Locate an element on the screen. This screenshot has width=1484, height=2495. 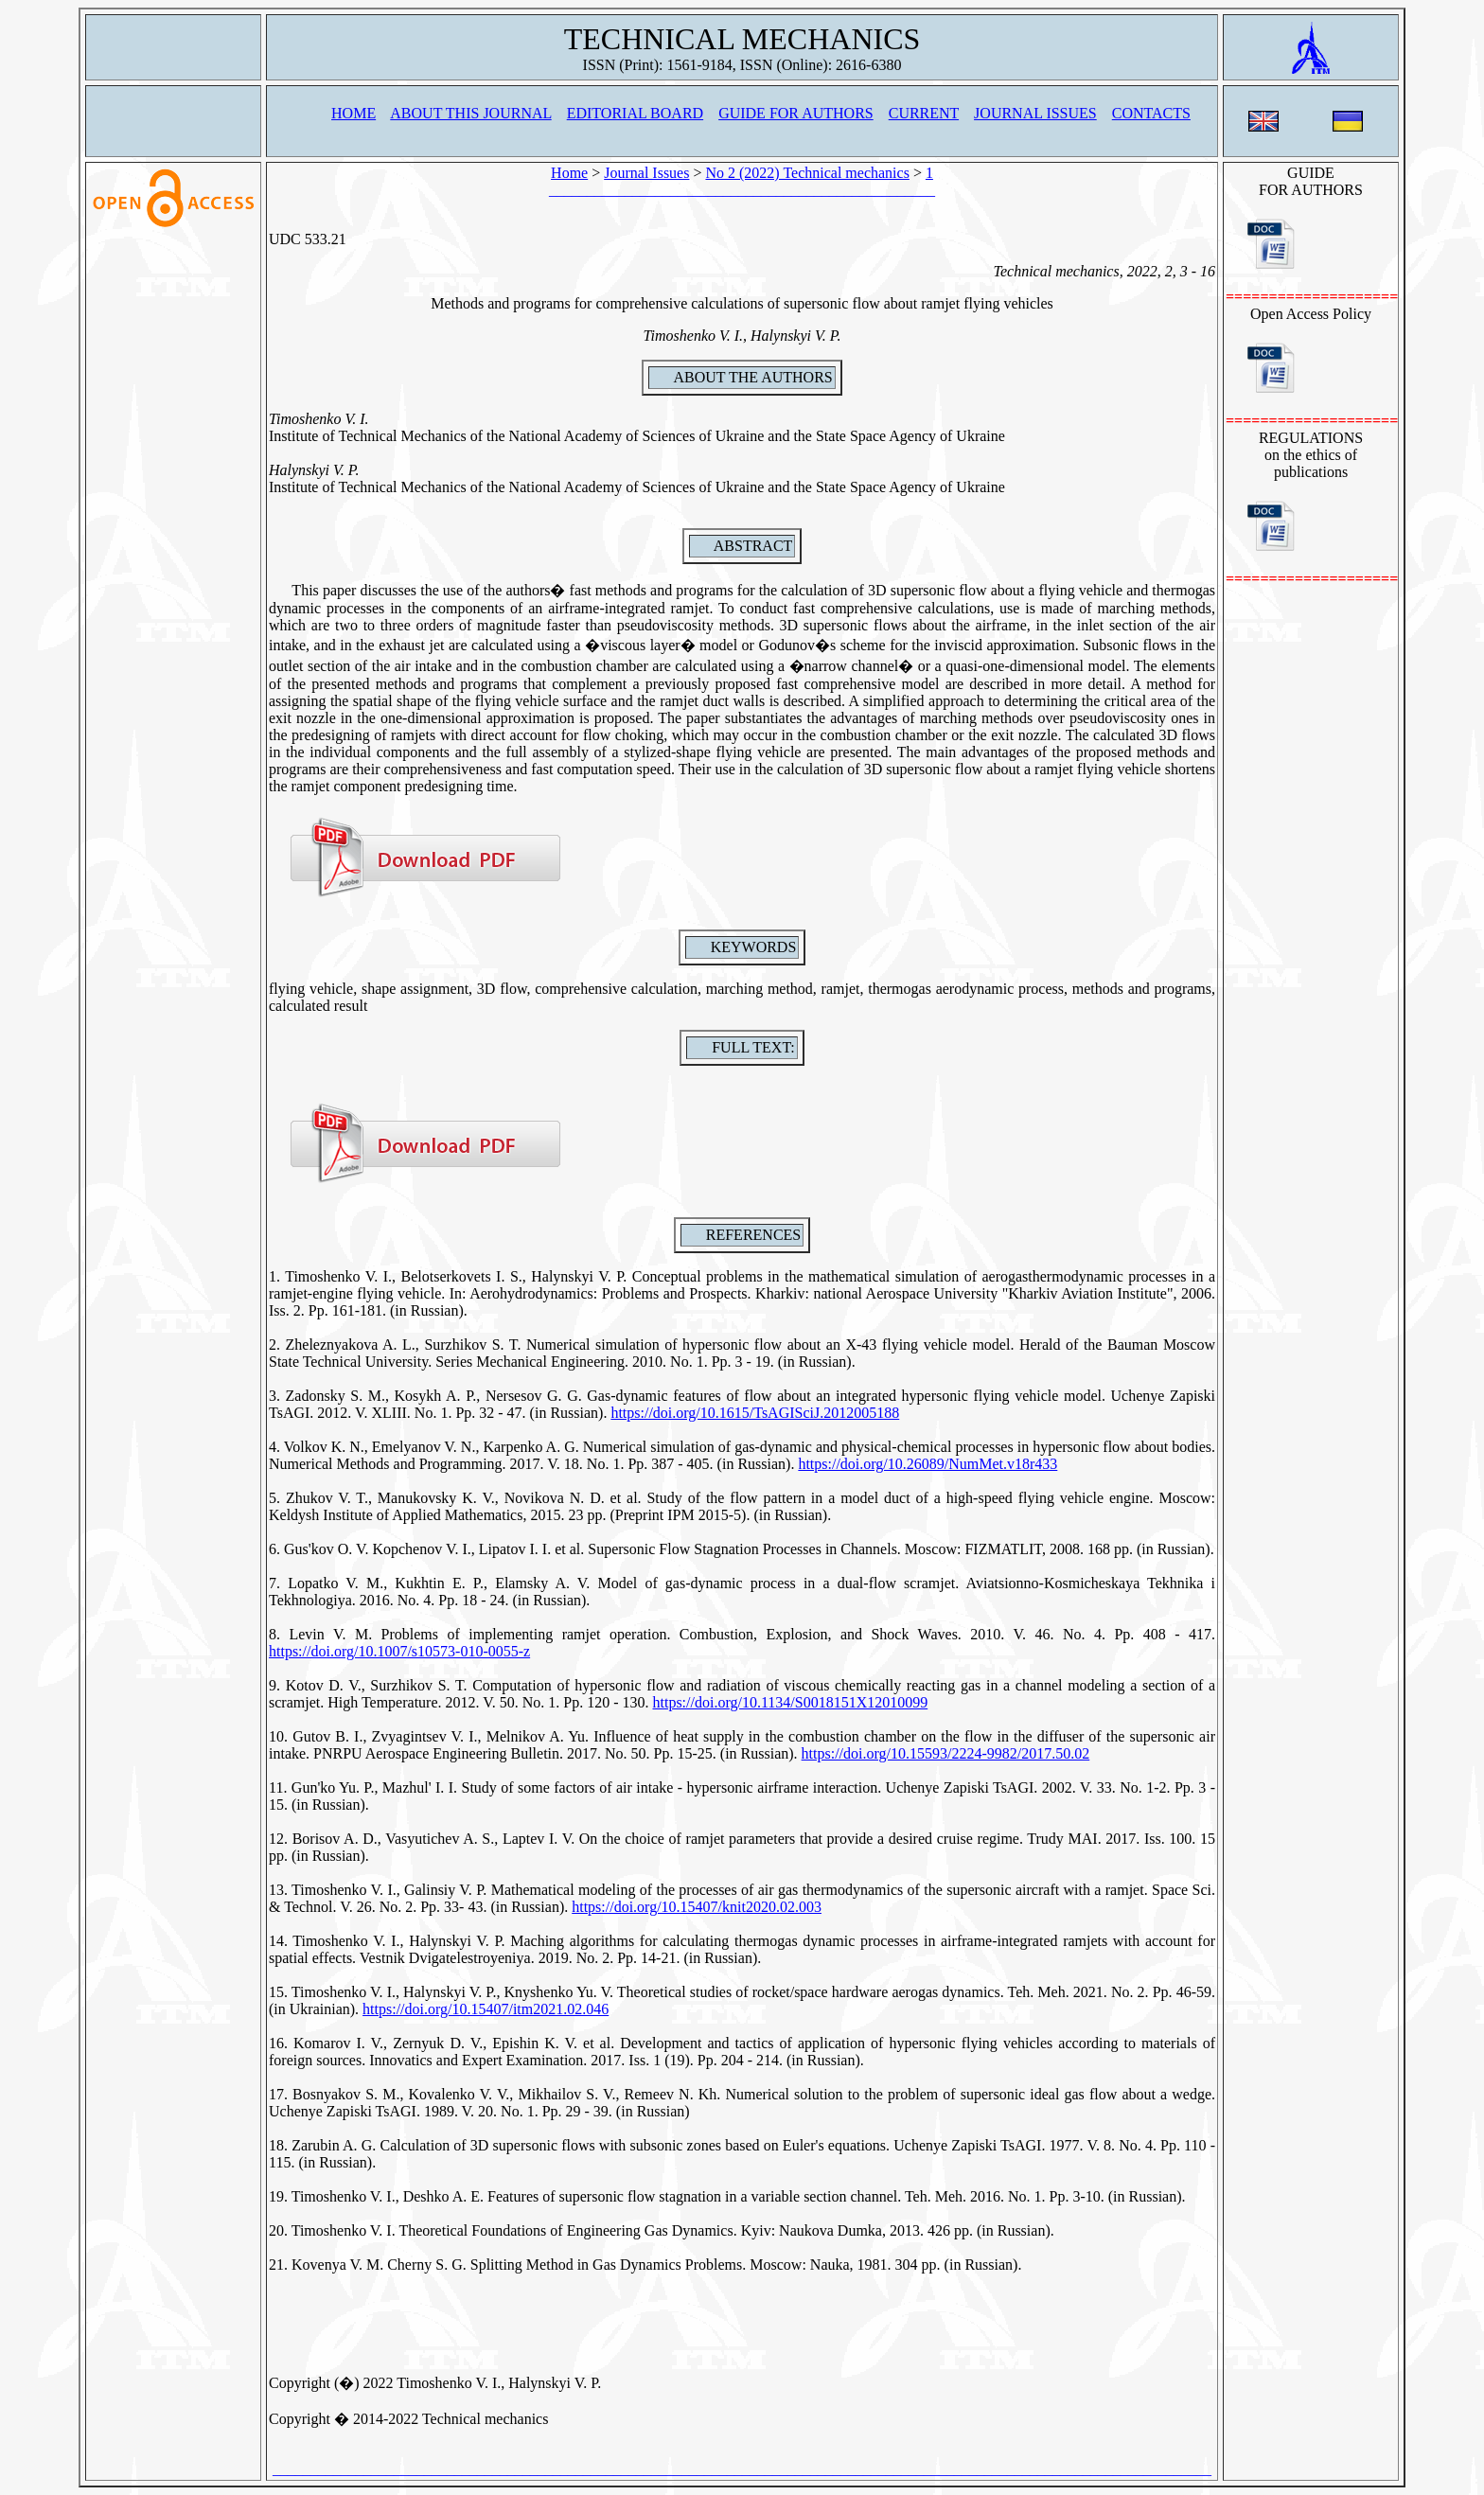
https://doi.org/10.26089/NumMet.v18r433 is located at coordinates (927, 1464).